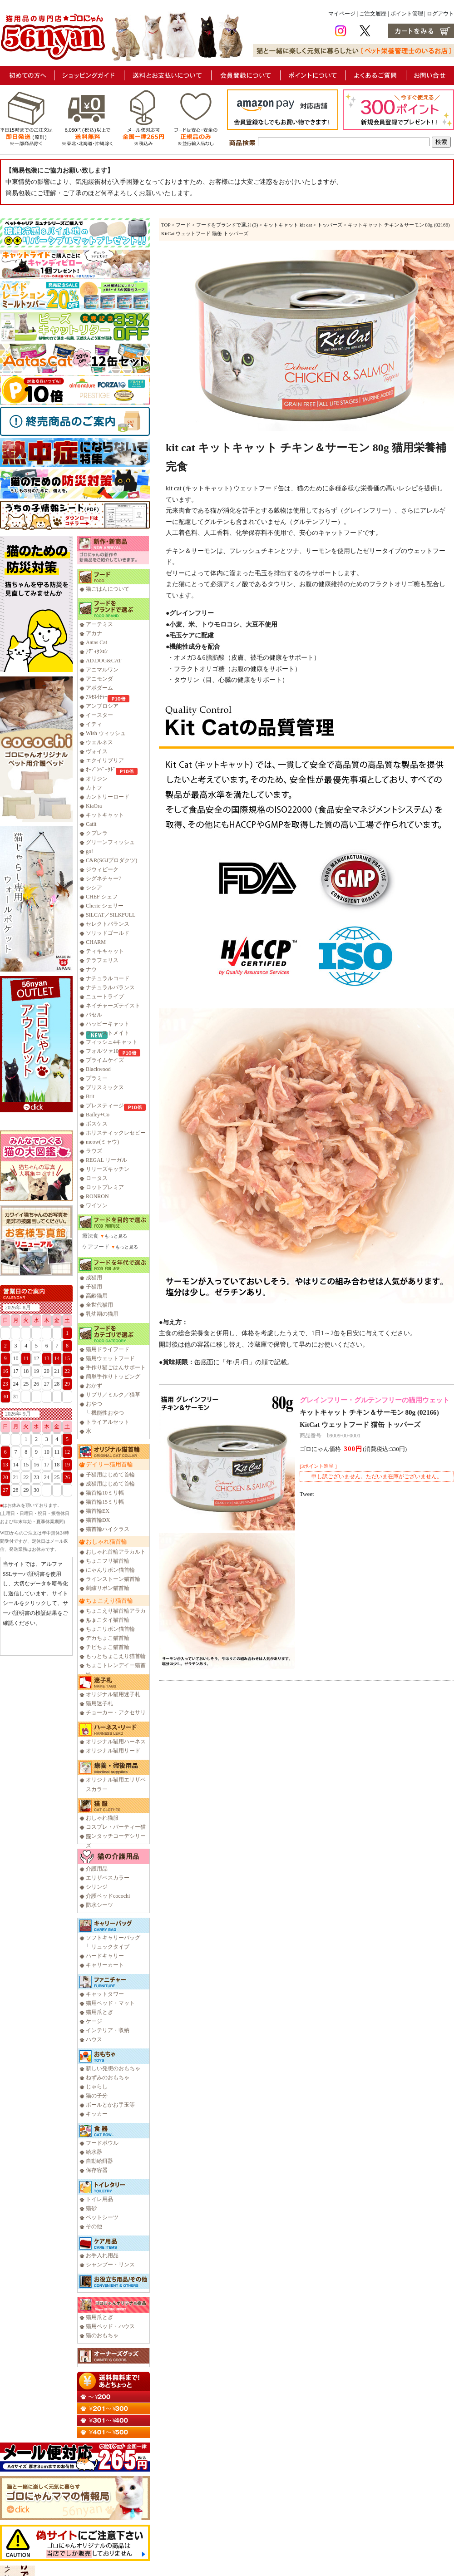 The height and width of the screenshot is (2576, 454). I want to click on フードボウル, so click(102, 2143).